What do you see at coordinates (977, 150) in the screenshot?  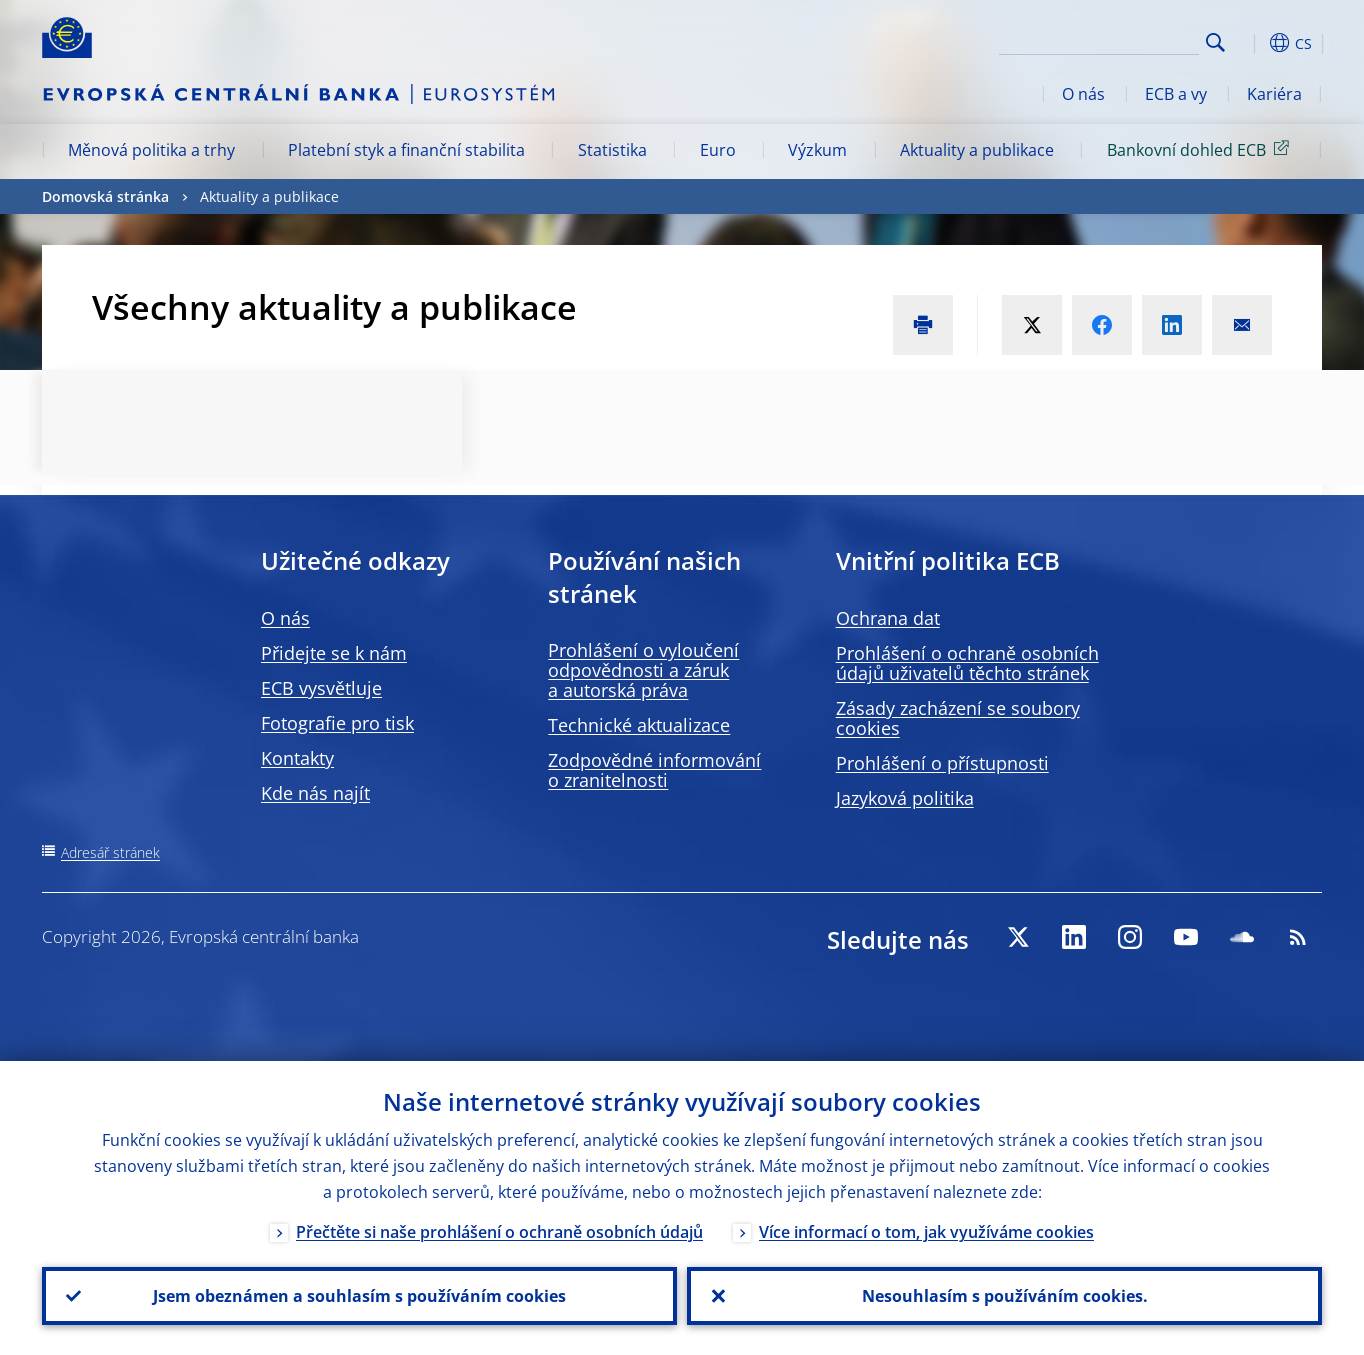 I see `Aktuality a publikace` at bounding box center [977, 150].